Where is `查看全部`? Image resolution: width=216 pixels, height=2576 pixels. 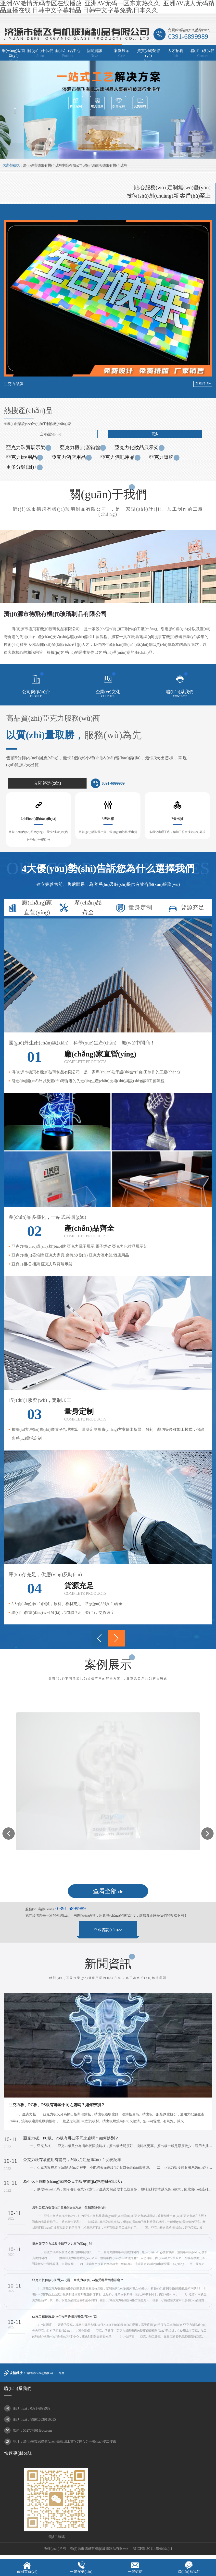
查看全部 is located at coordinates (108, 1891).